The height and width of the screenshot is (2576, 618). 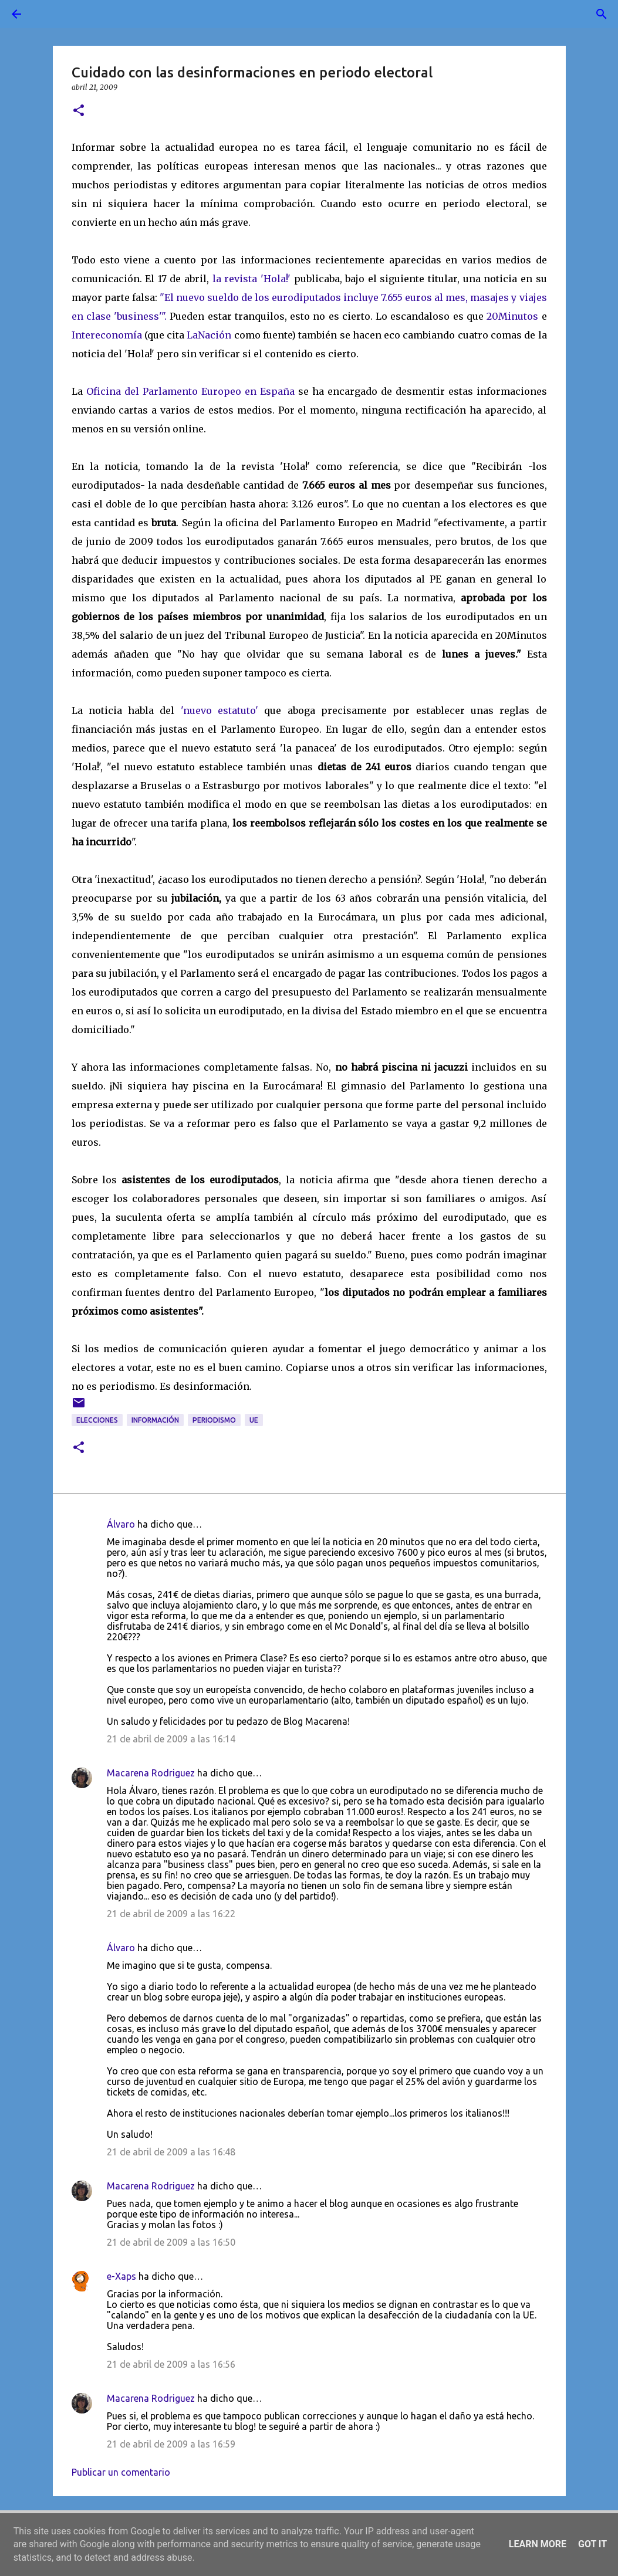 I want to click on 21 de abril de 2009 a las 16:22, so click(x=171, y=1913).